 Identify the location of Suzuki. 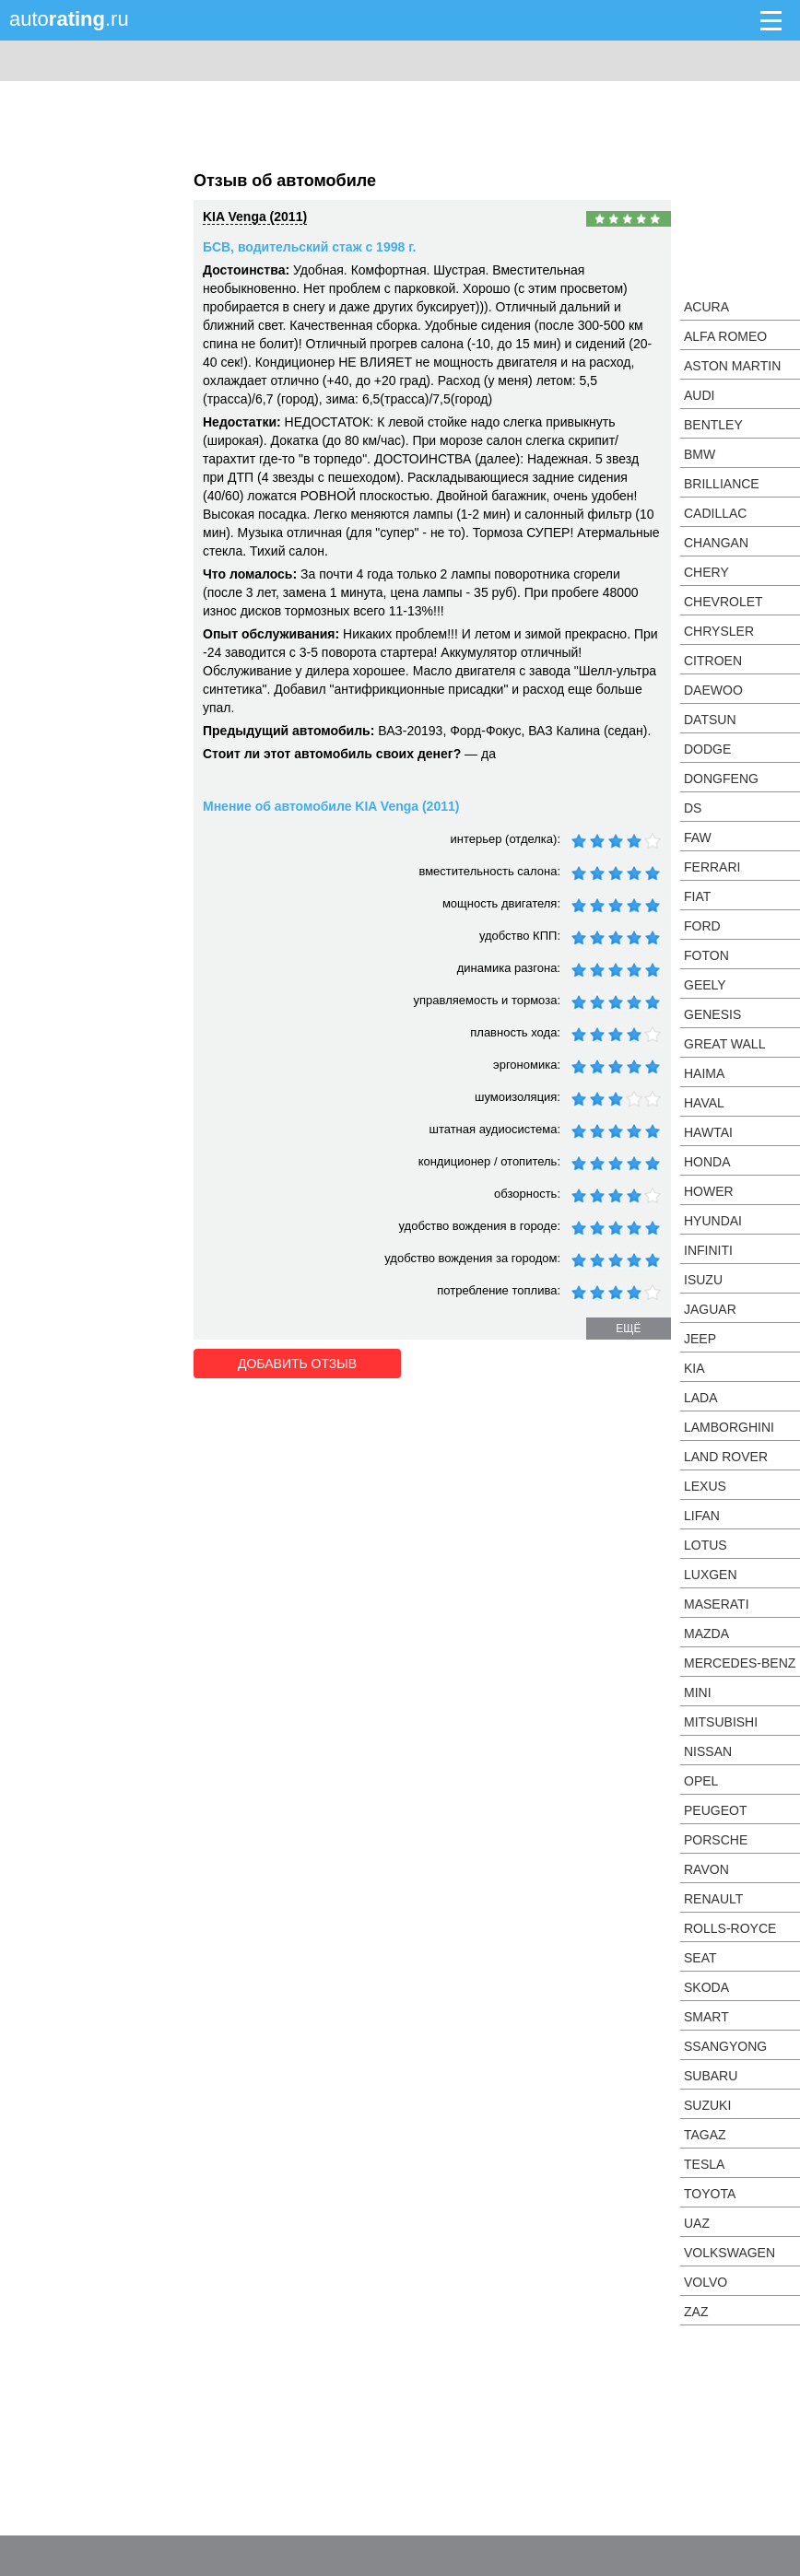
(707, 2105).